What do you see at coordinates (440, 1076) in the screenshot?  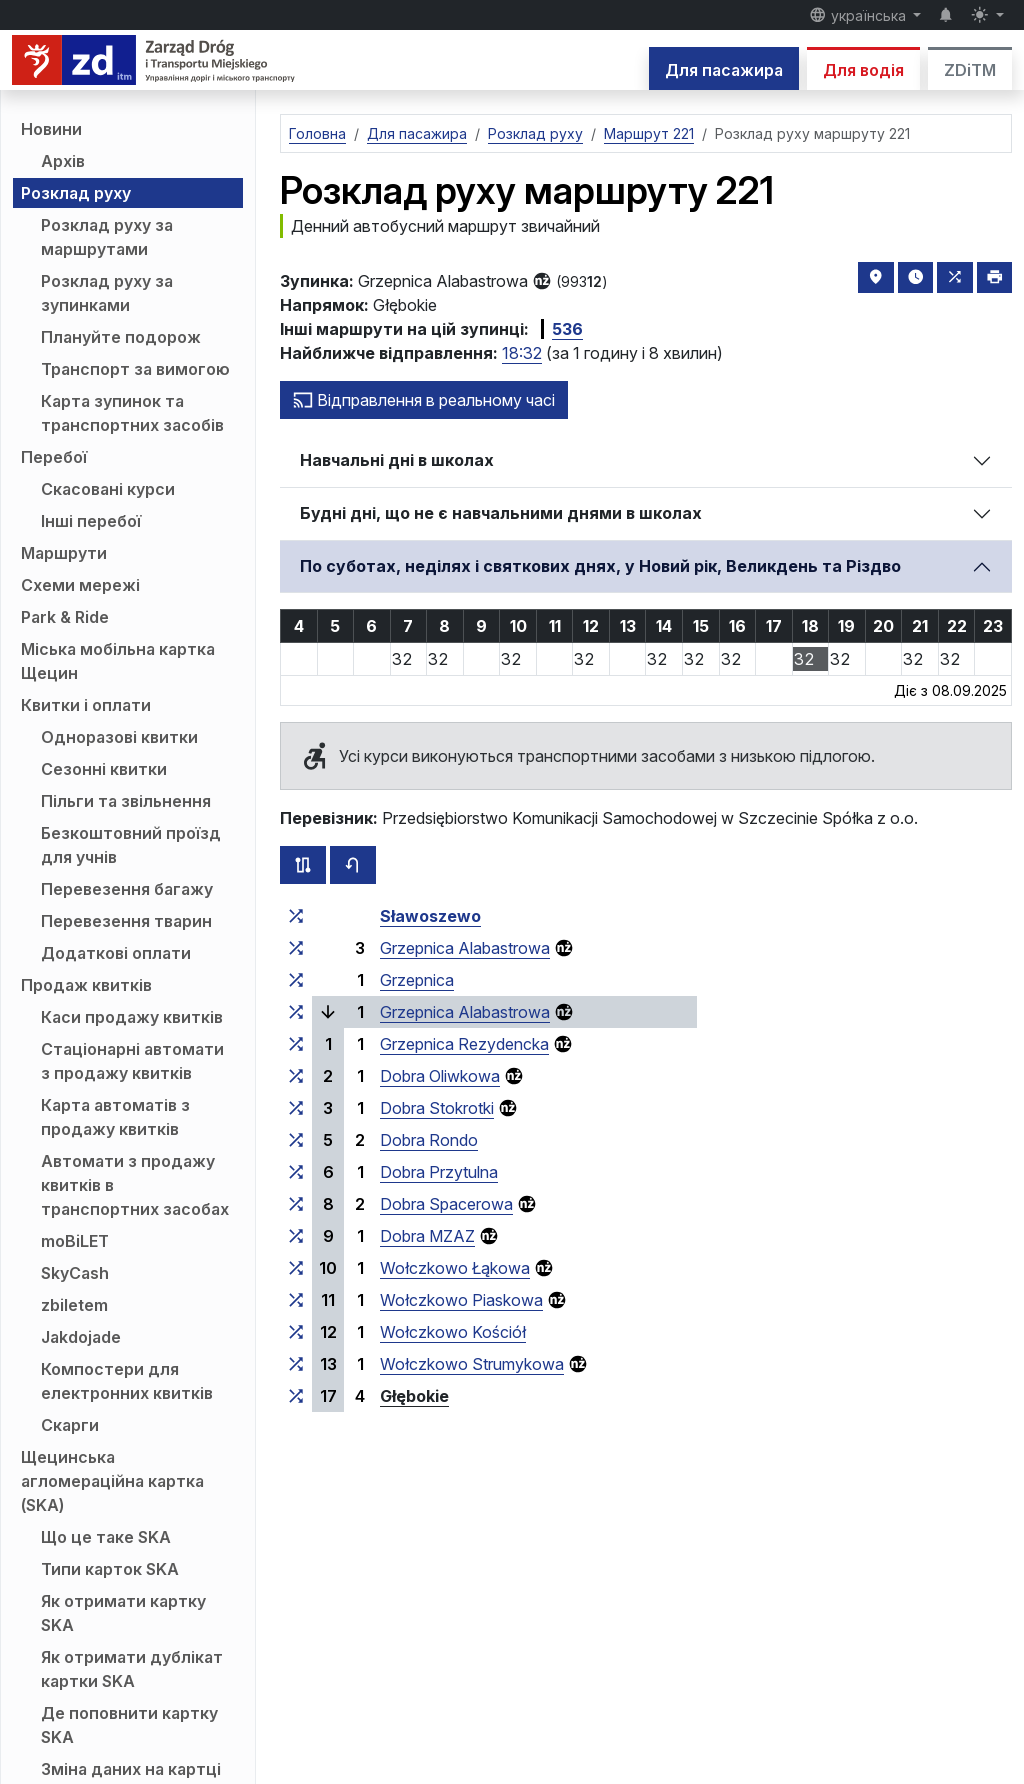 I see `Dobra Oliwkowa` at bounding box center [440, 1076].